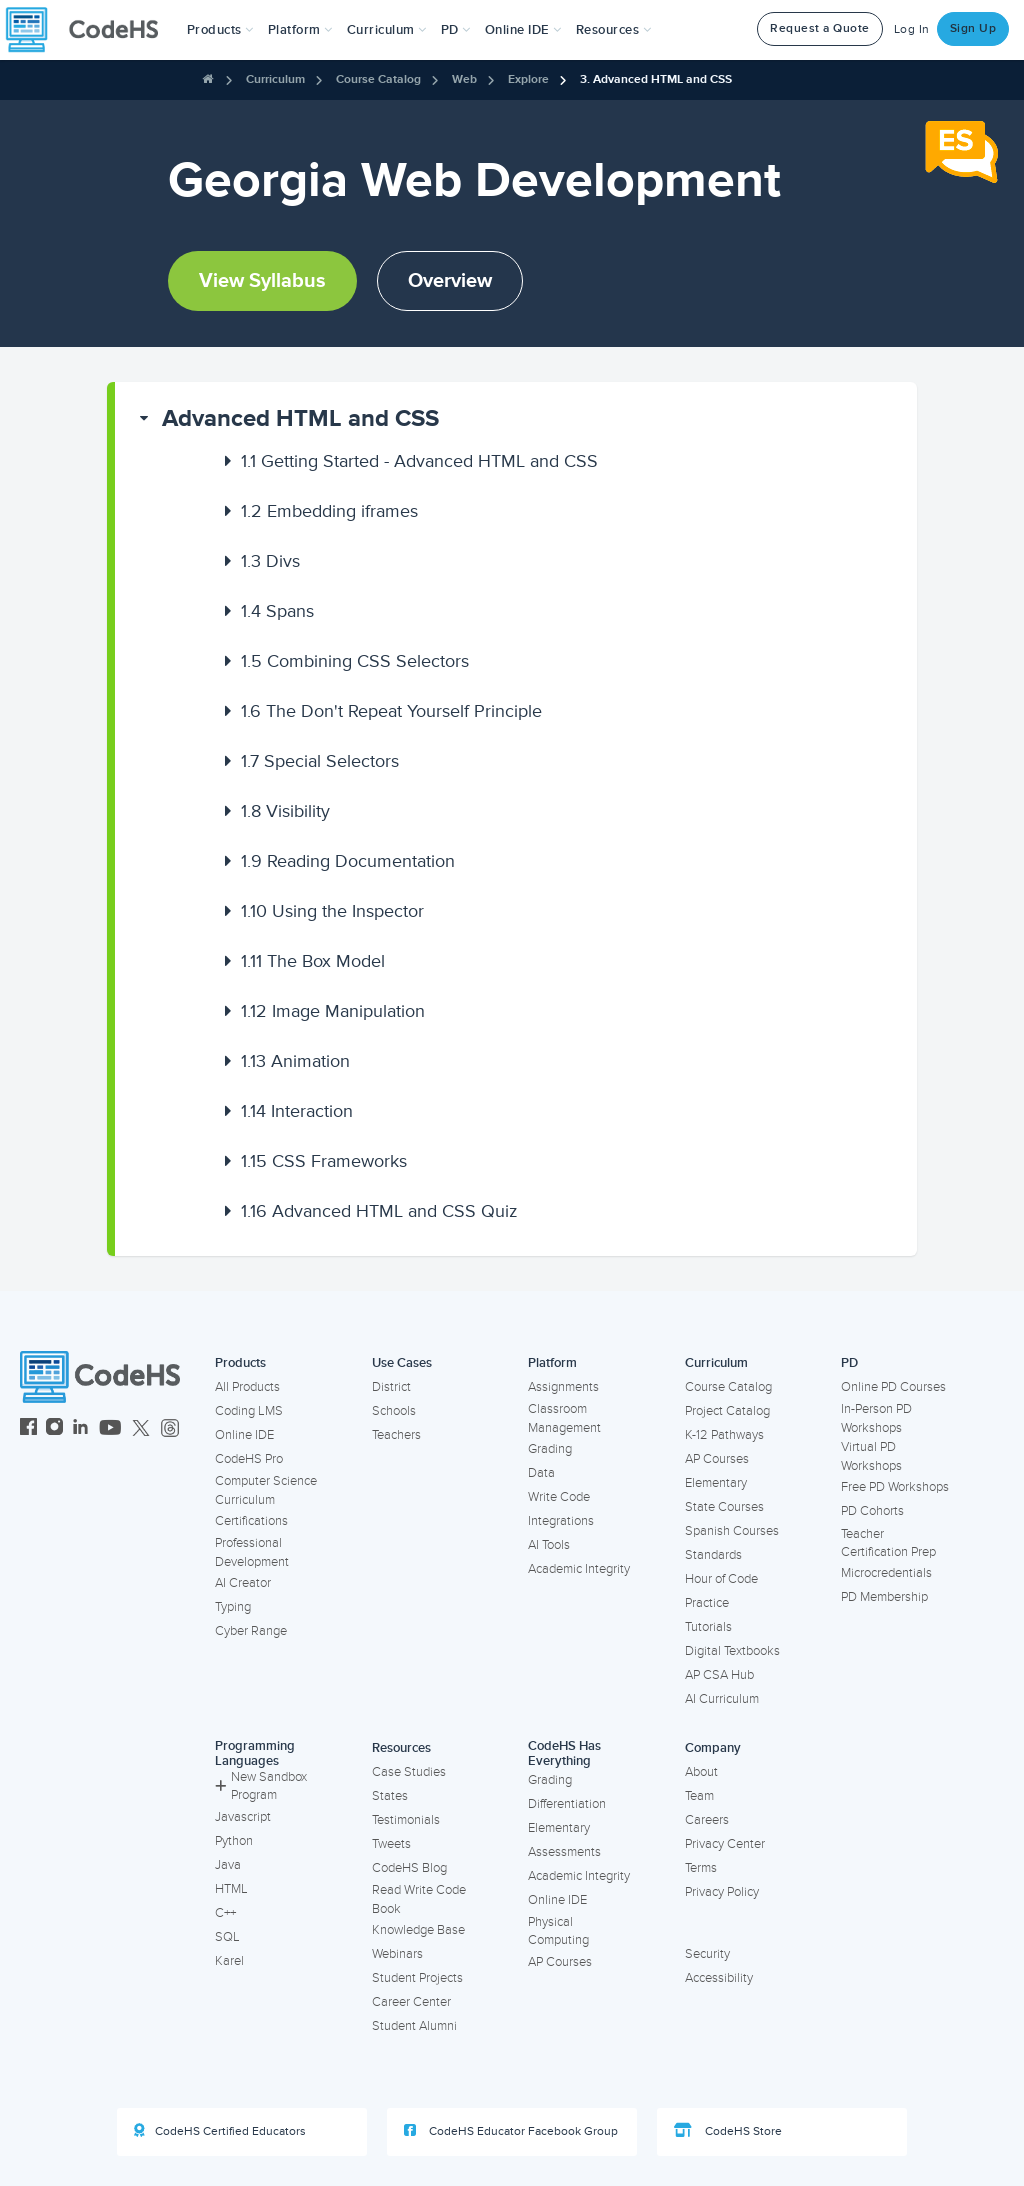 The height and width of the screenshot is (2186, 1024). I want to click on Online PD Courses, so click(893, 1387).